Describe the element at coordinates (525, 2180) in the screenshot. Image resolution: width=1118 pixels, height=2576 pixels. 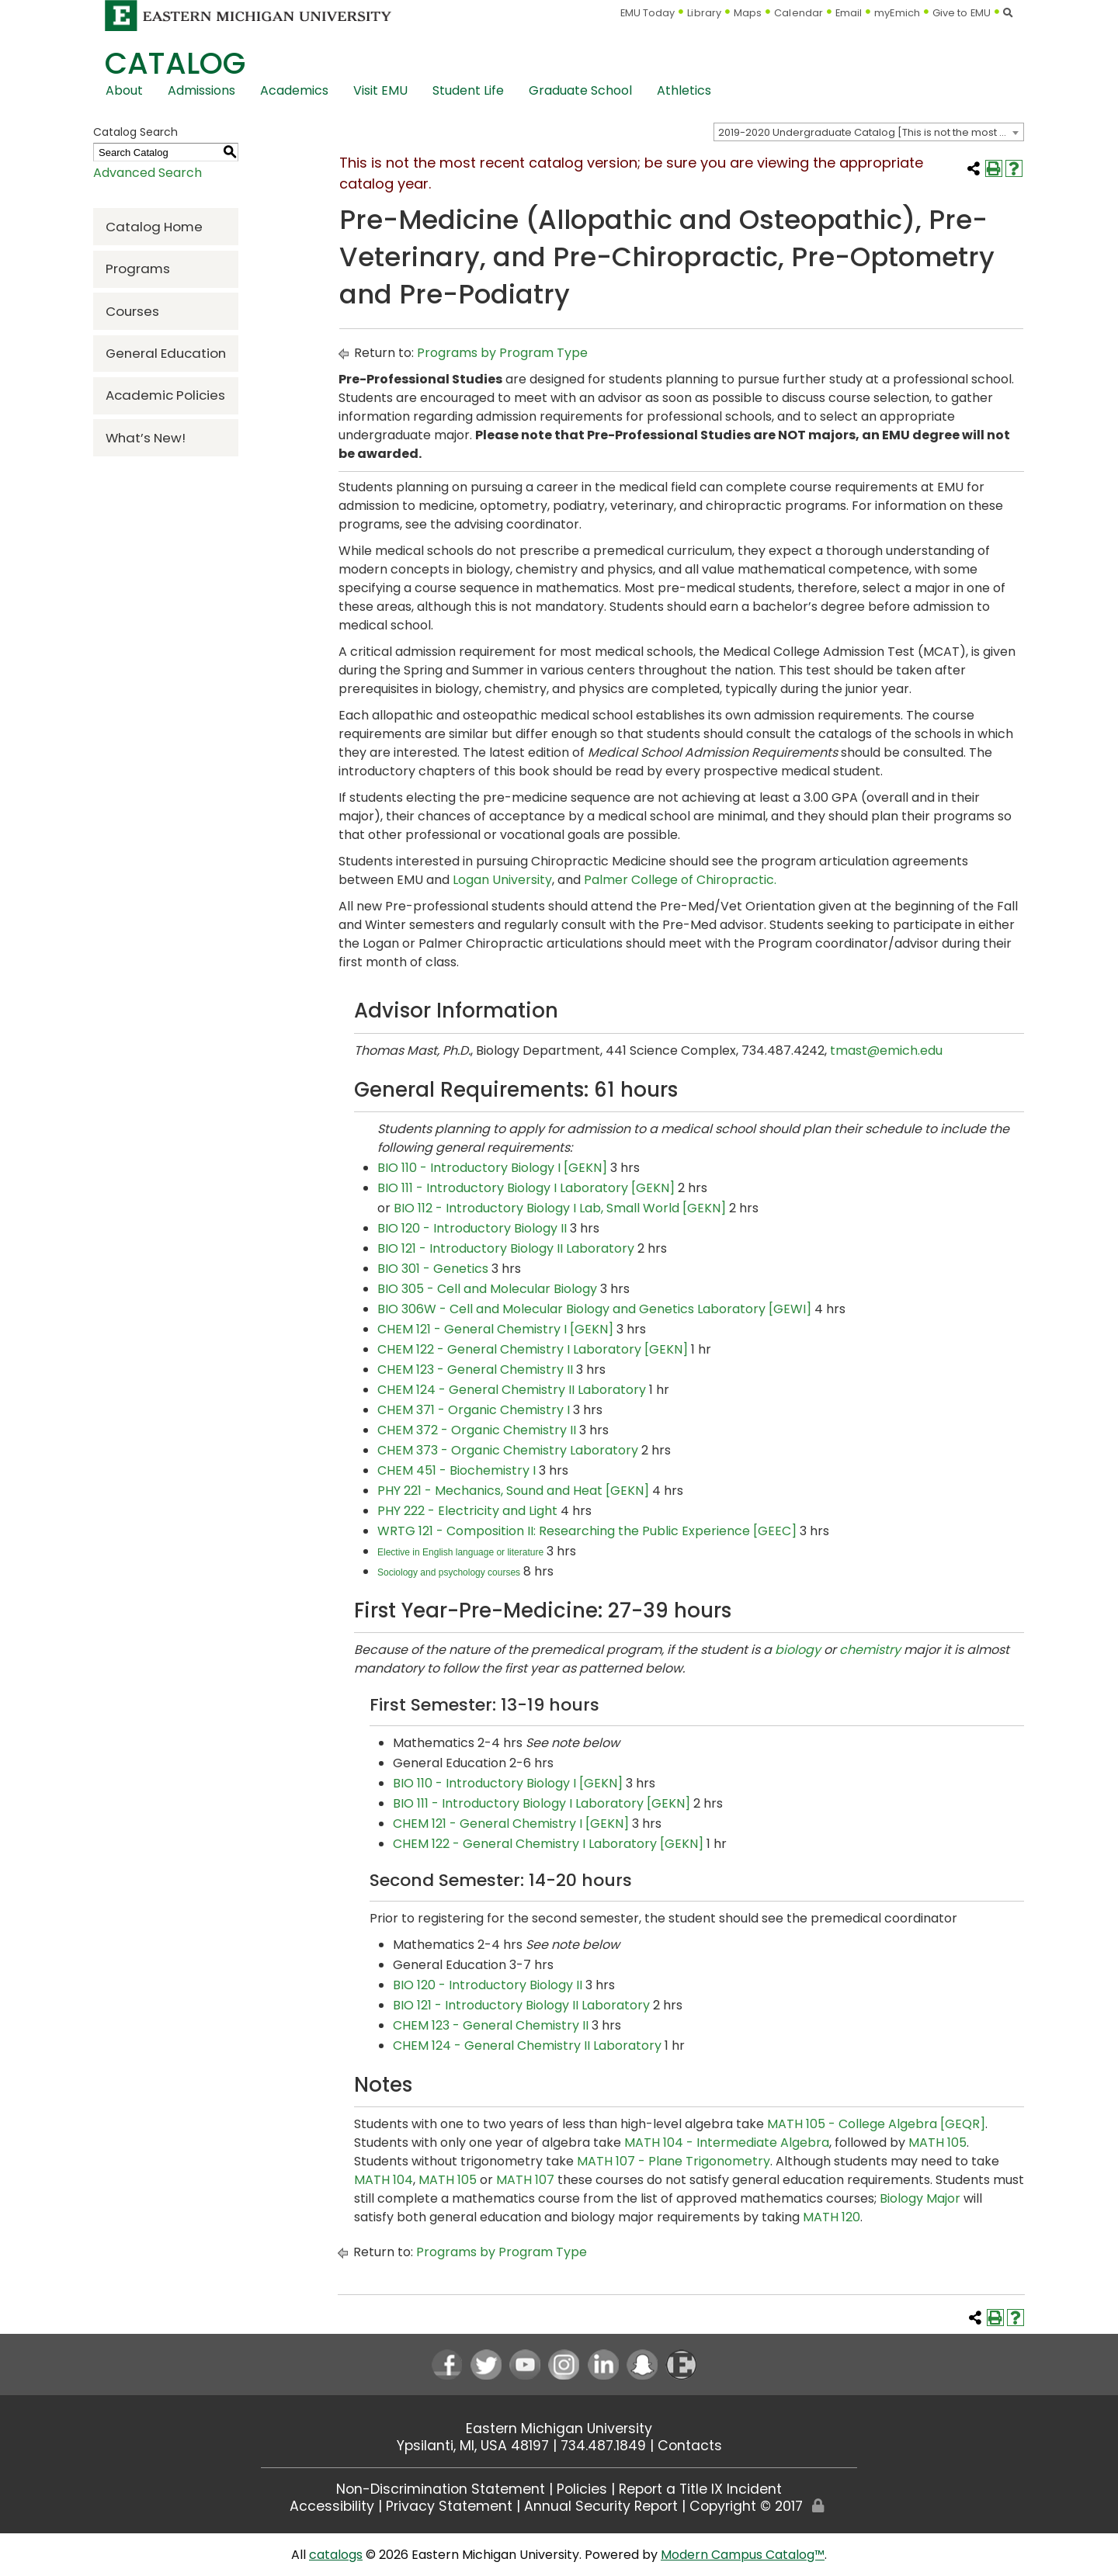
I see `MATH 107 [View course details for MATH 107]` at that location.